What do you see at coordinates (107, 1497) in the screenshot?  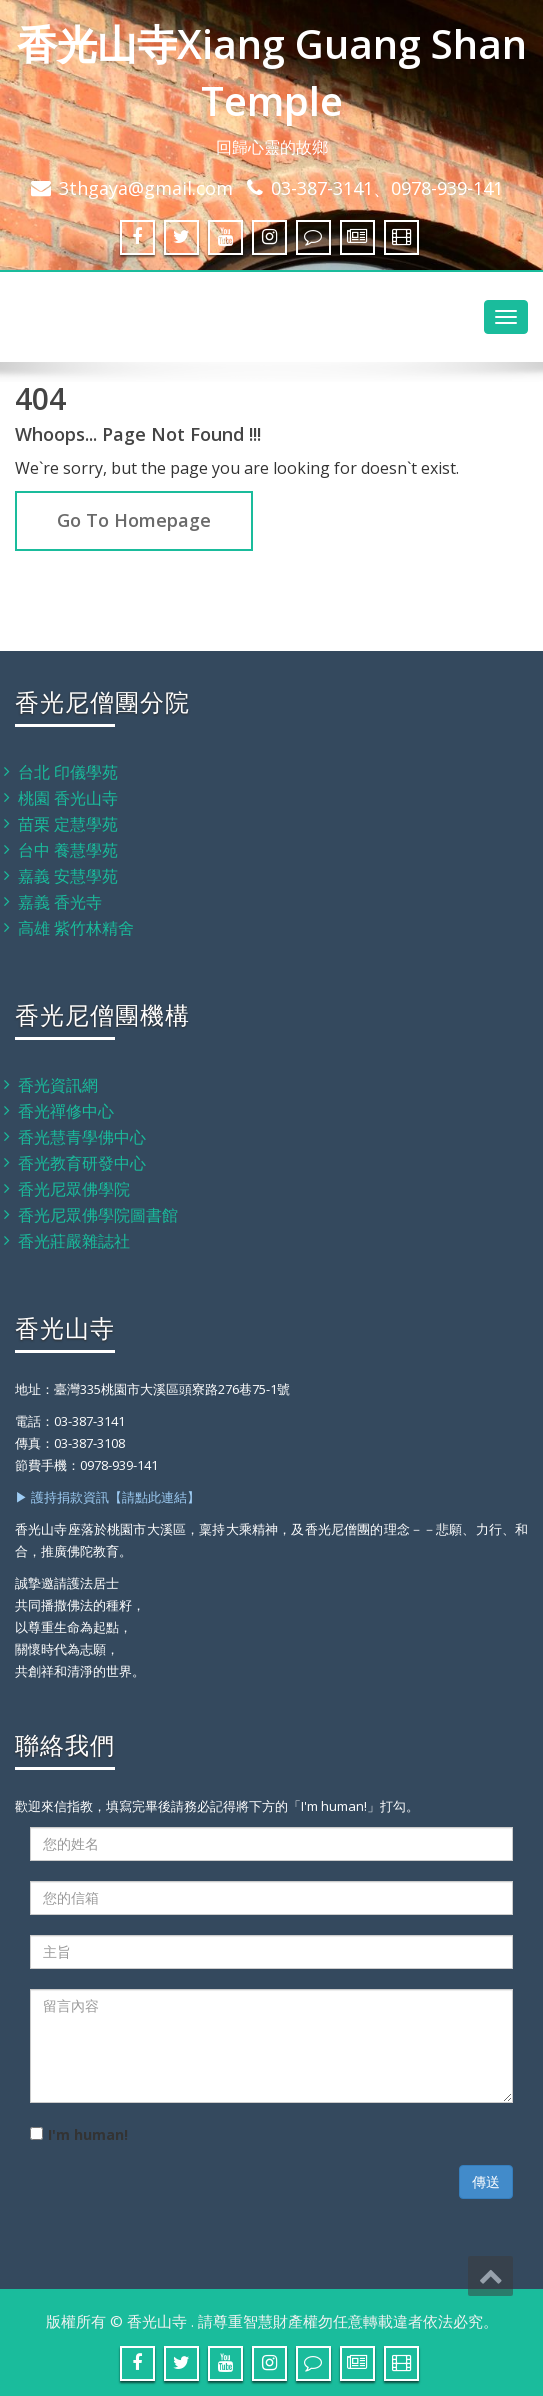 I see `▶ 護持捐款資訊【請點此連結】` at bounding box center [107, 1497].